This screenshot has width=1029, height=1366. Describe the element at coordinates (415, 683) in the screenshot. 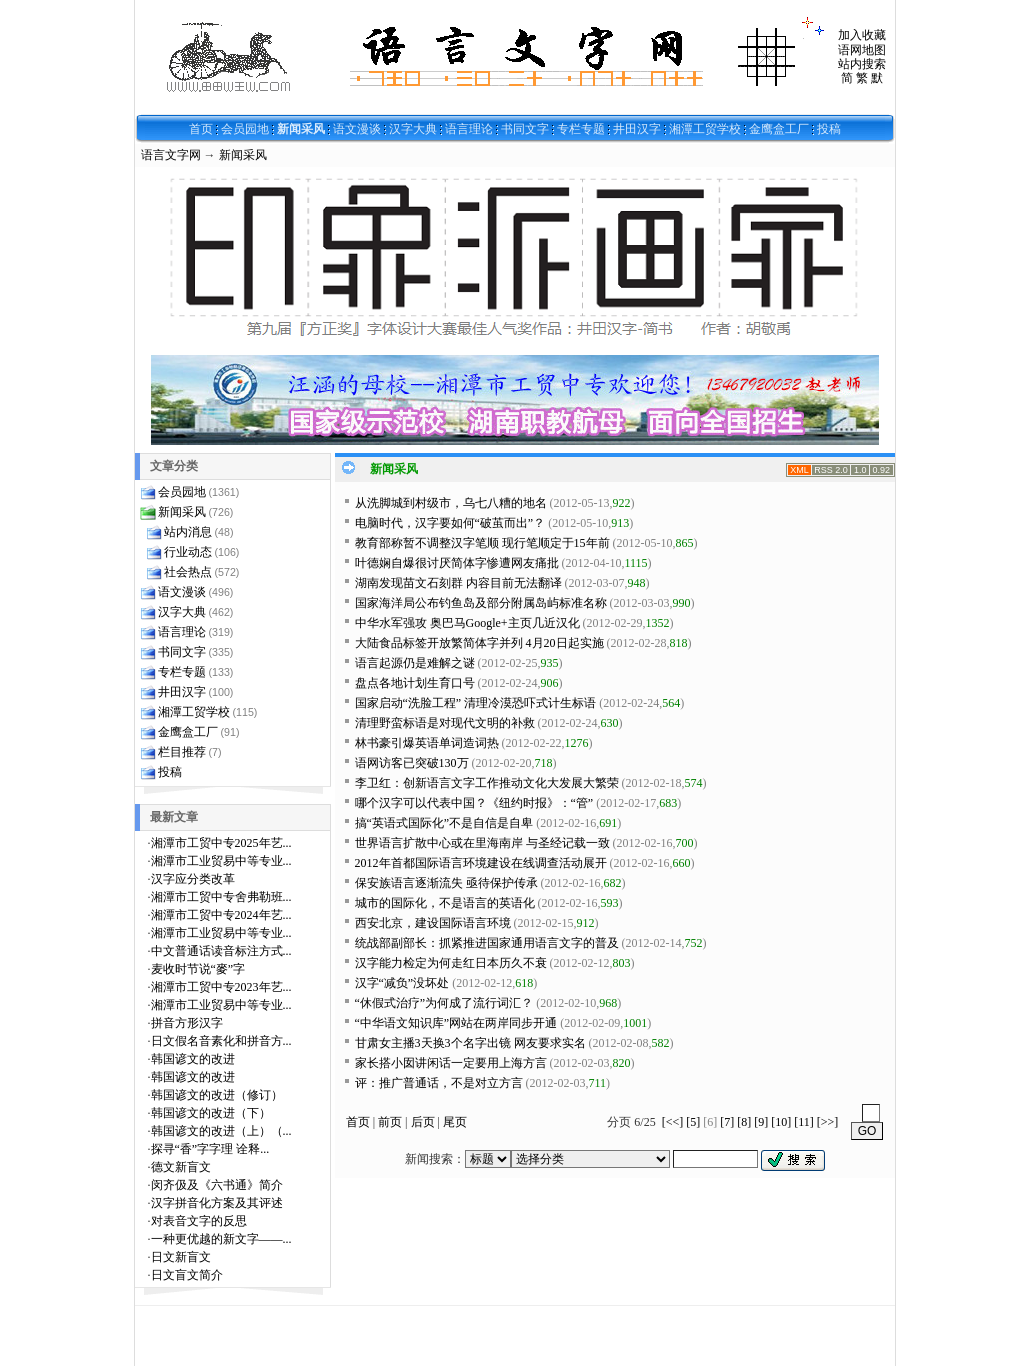

I see `盘点各地计划生育口号` at that location.